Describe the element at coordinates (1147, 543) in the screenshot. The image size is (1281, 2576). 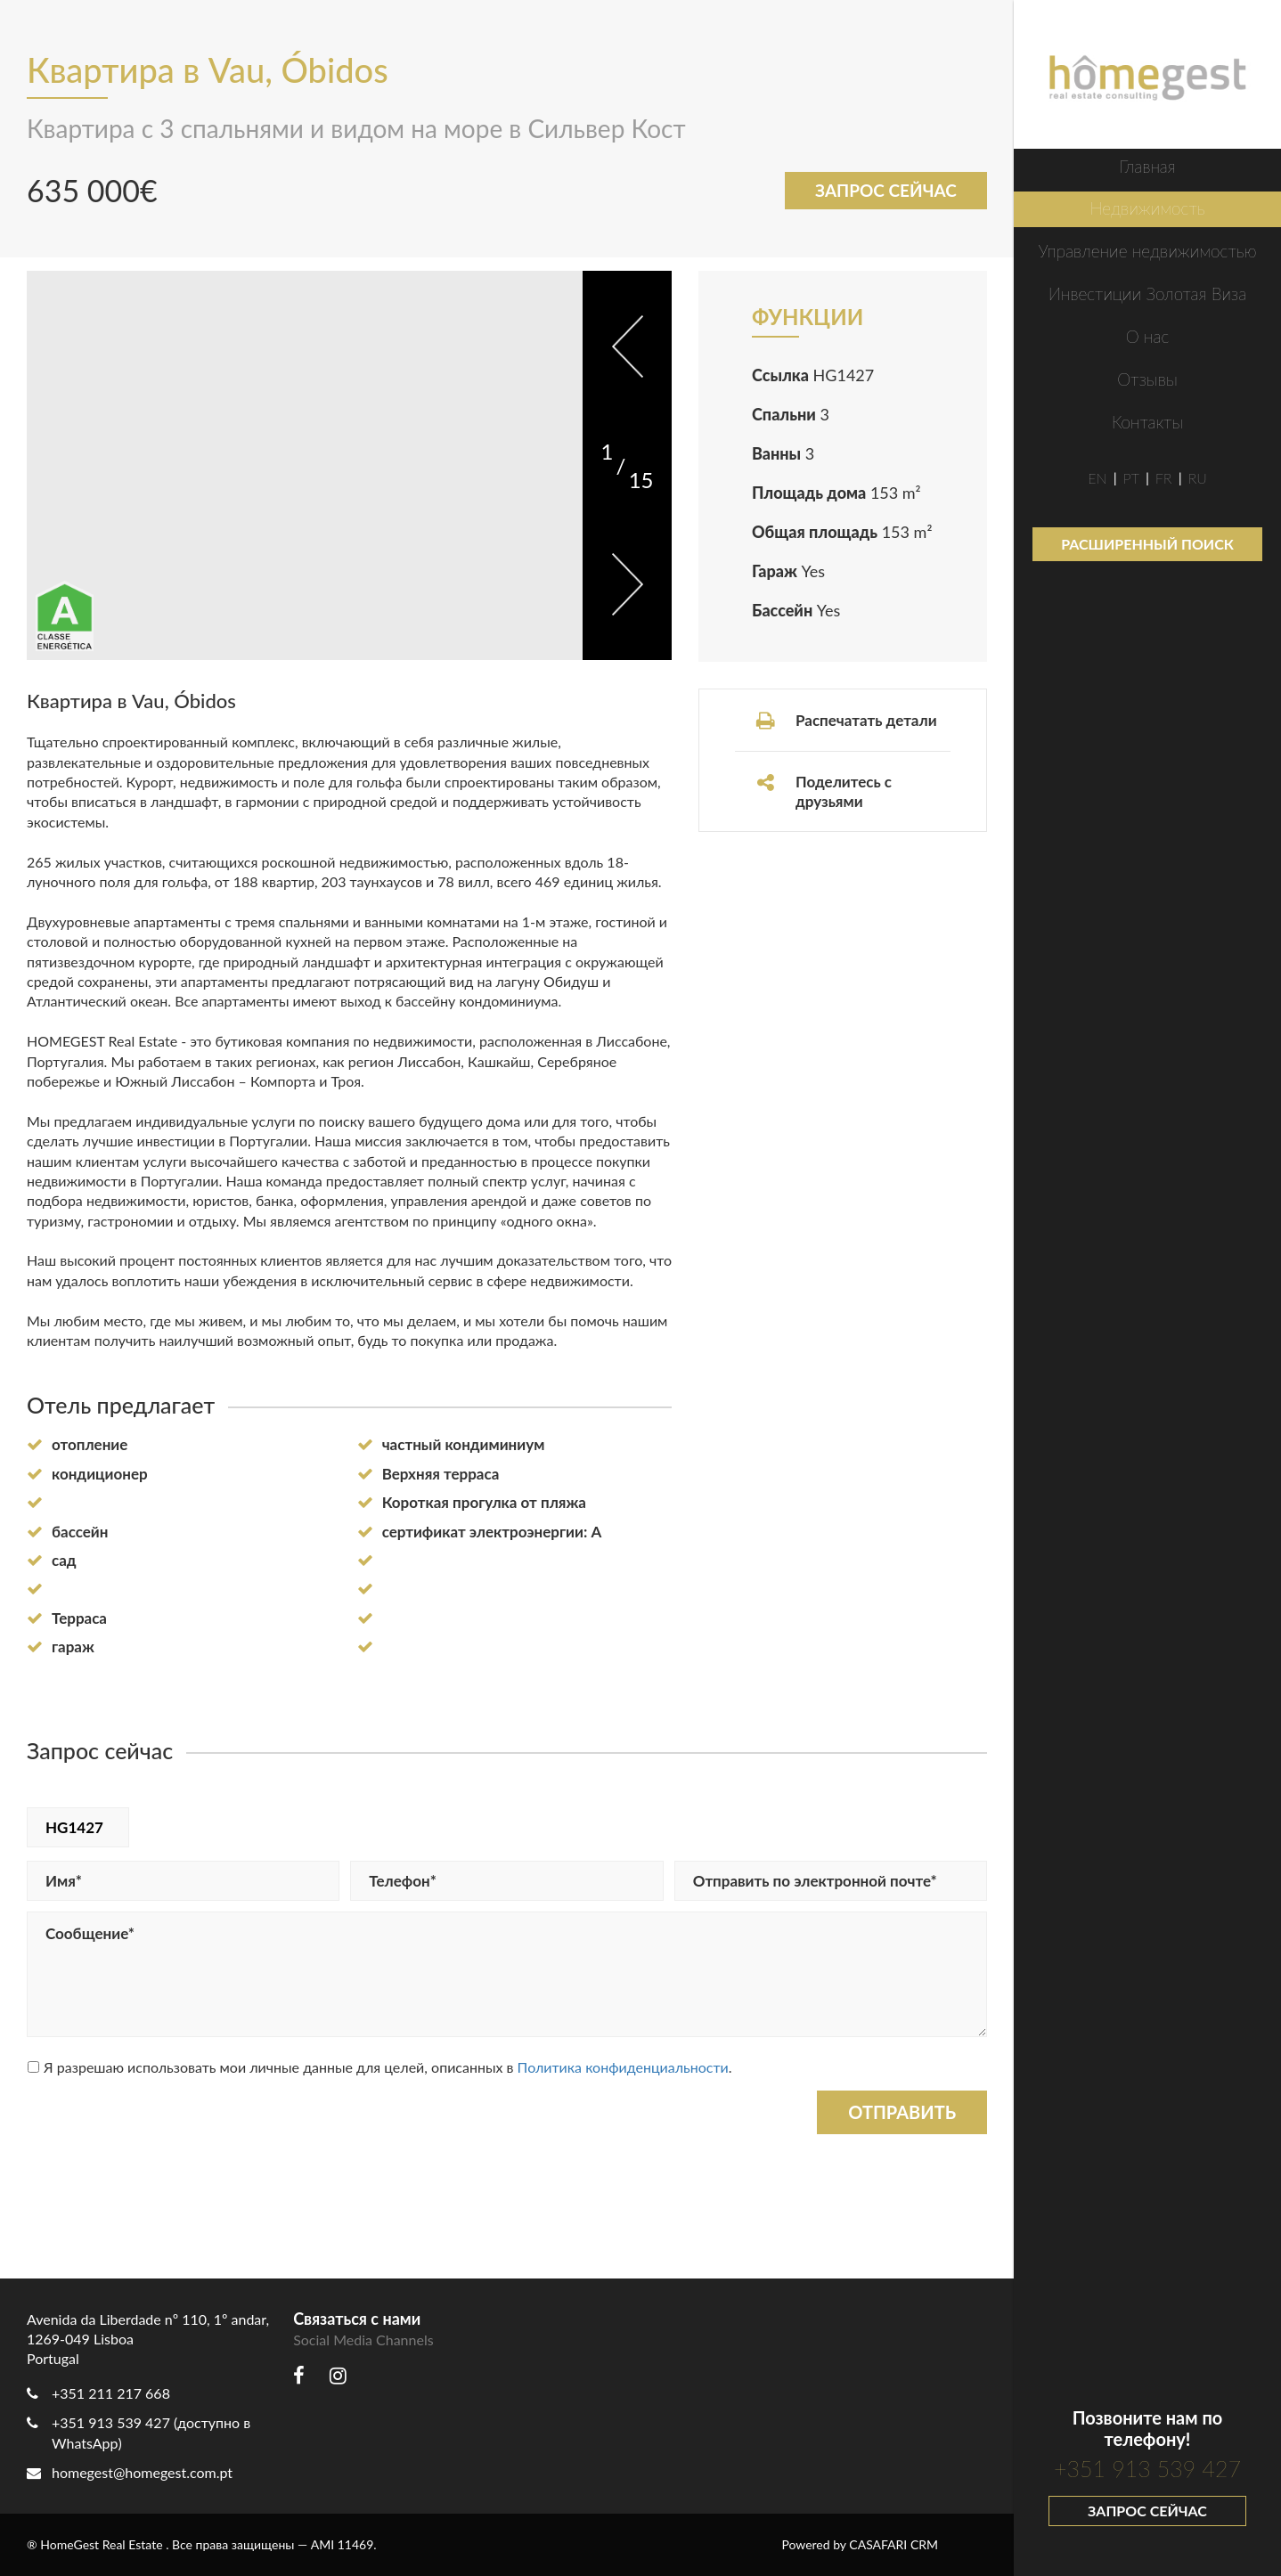
I see `Расширенный поиск` at that location.